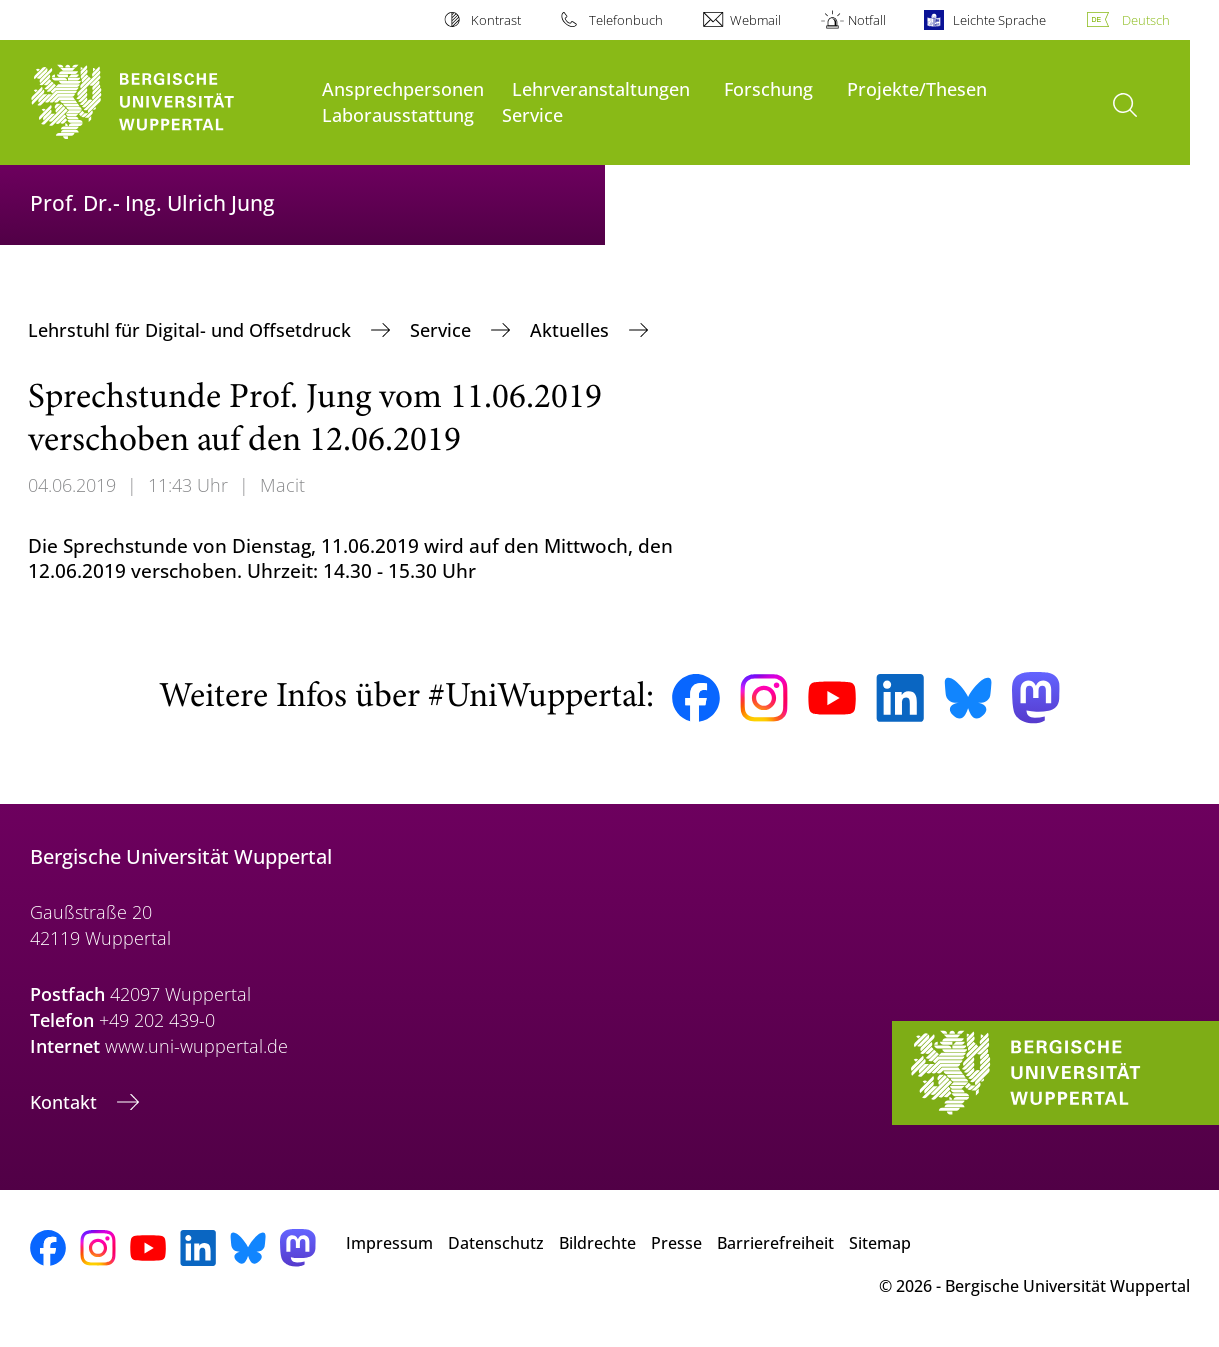 This screenshot has width=1219, height=1347. What do you see at coordinates (403, 88) in the screenshot?
I see `Ansprechpersonen` at bounding box center [403, 88].